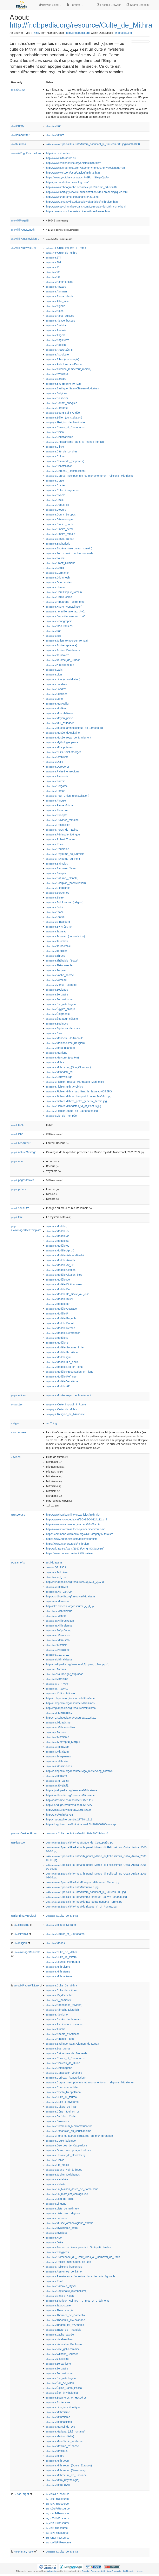 The image size is (159, 2576). I want to click on :Petit_Chien_(constellation), so click(67, 795).